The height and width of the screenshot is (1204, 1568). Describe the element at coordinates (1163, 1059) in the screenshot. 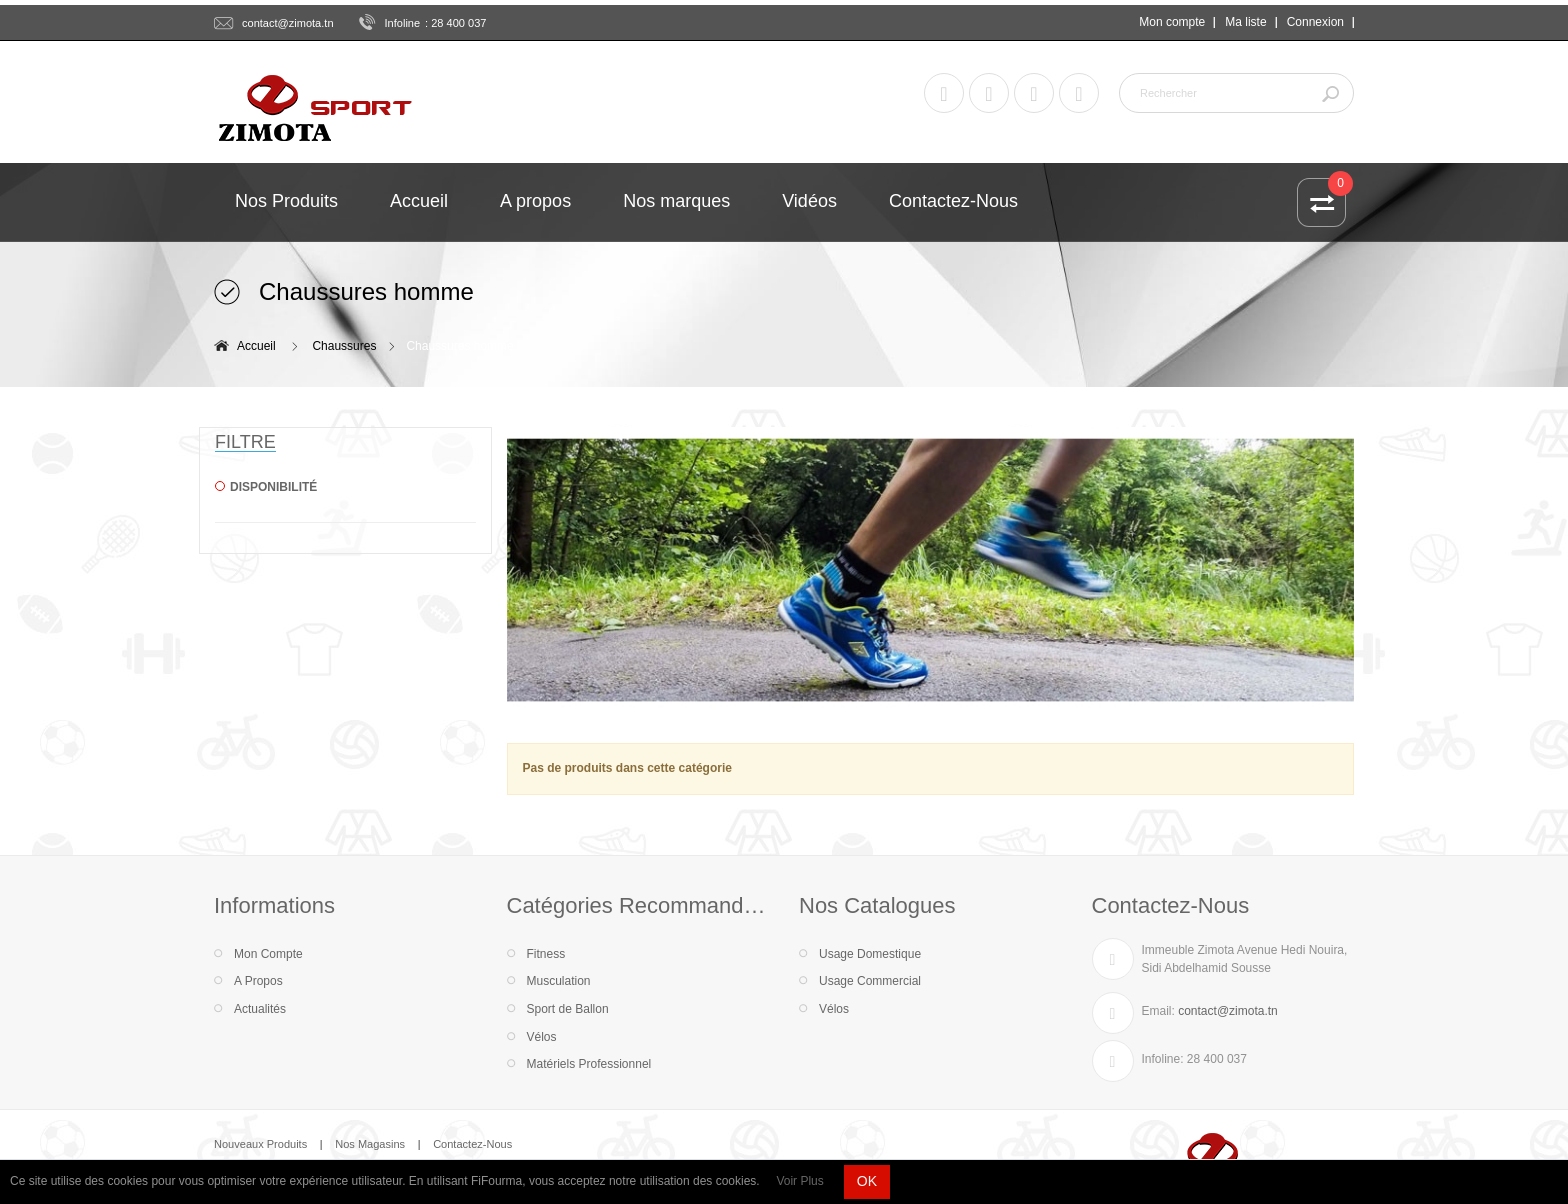

I see `Infoline:` at that location.